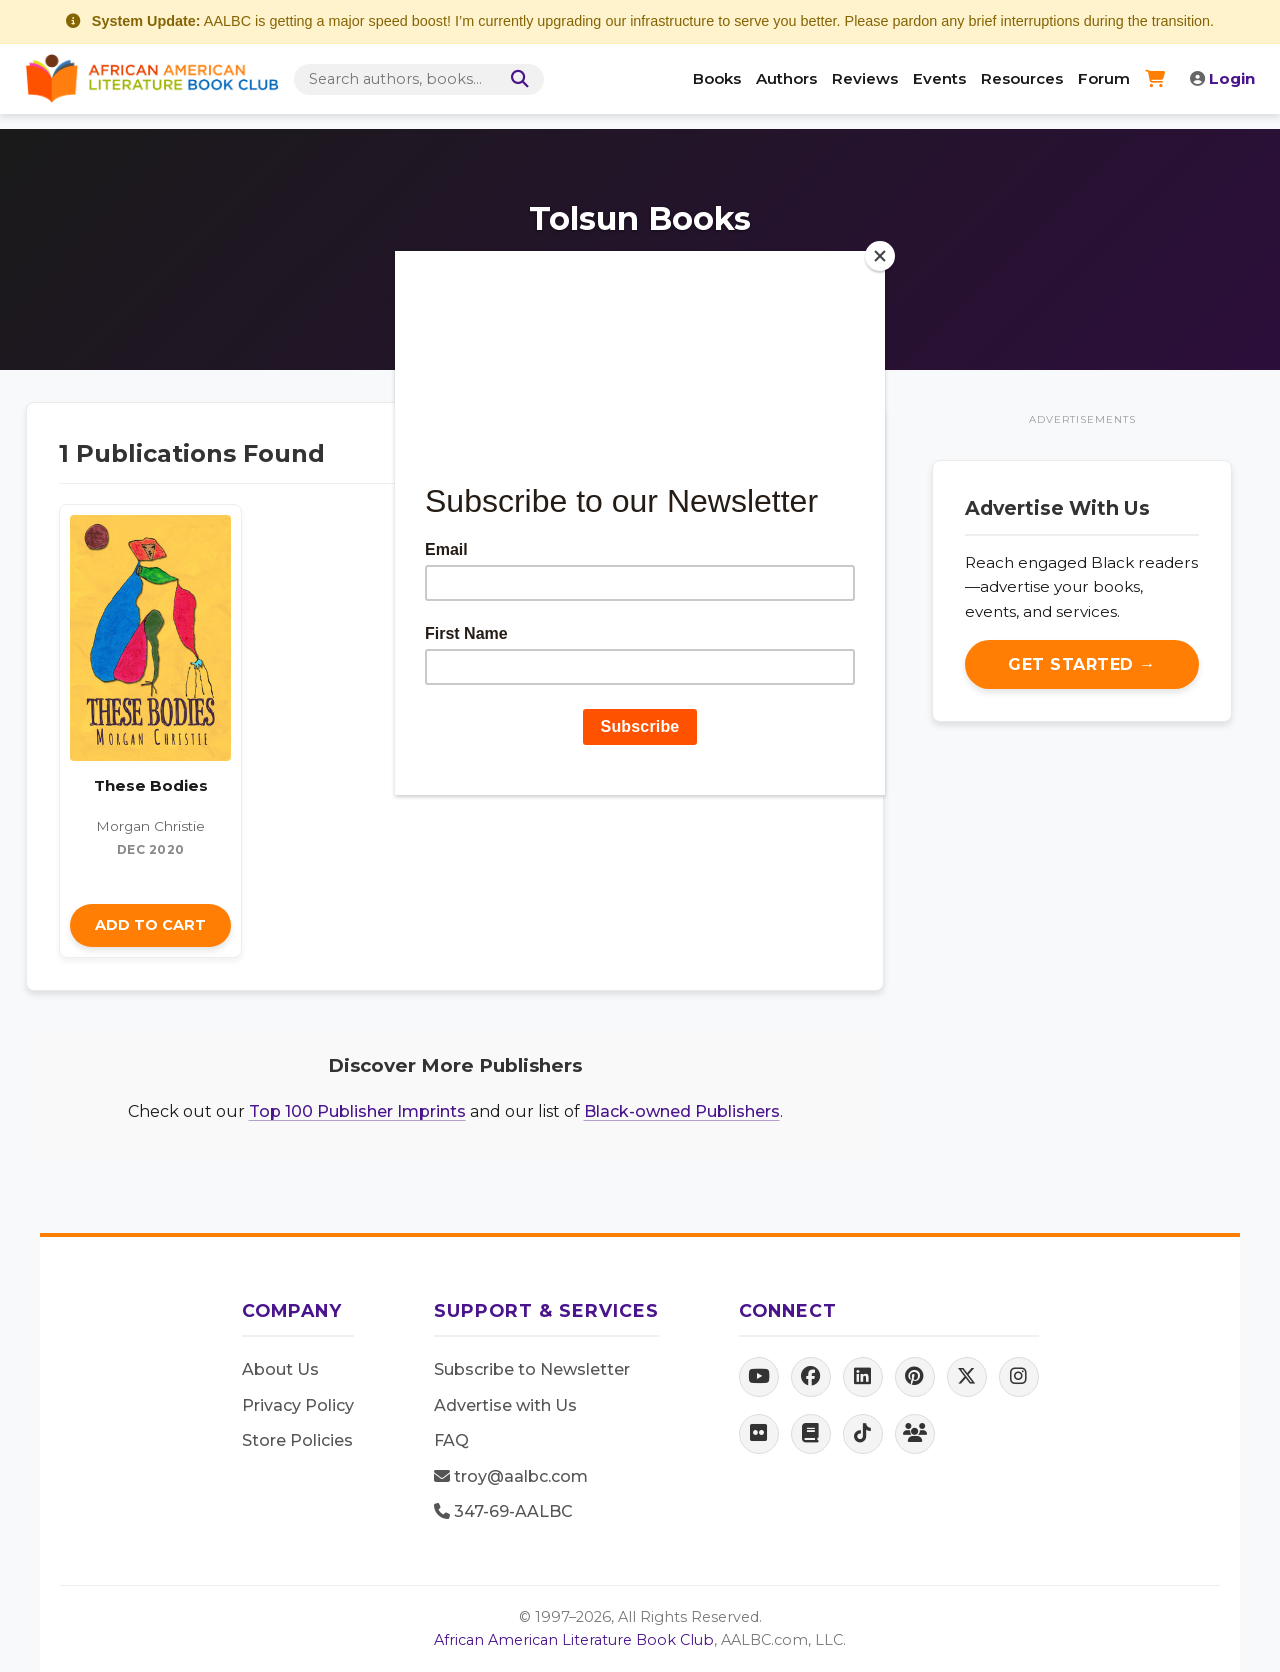 The height and width of the screenshot is (1672, 1280). Describe the element at coordinates (150, 925) in the screenshot. I see `Add to Cart` at that location.